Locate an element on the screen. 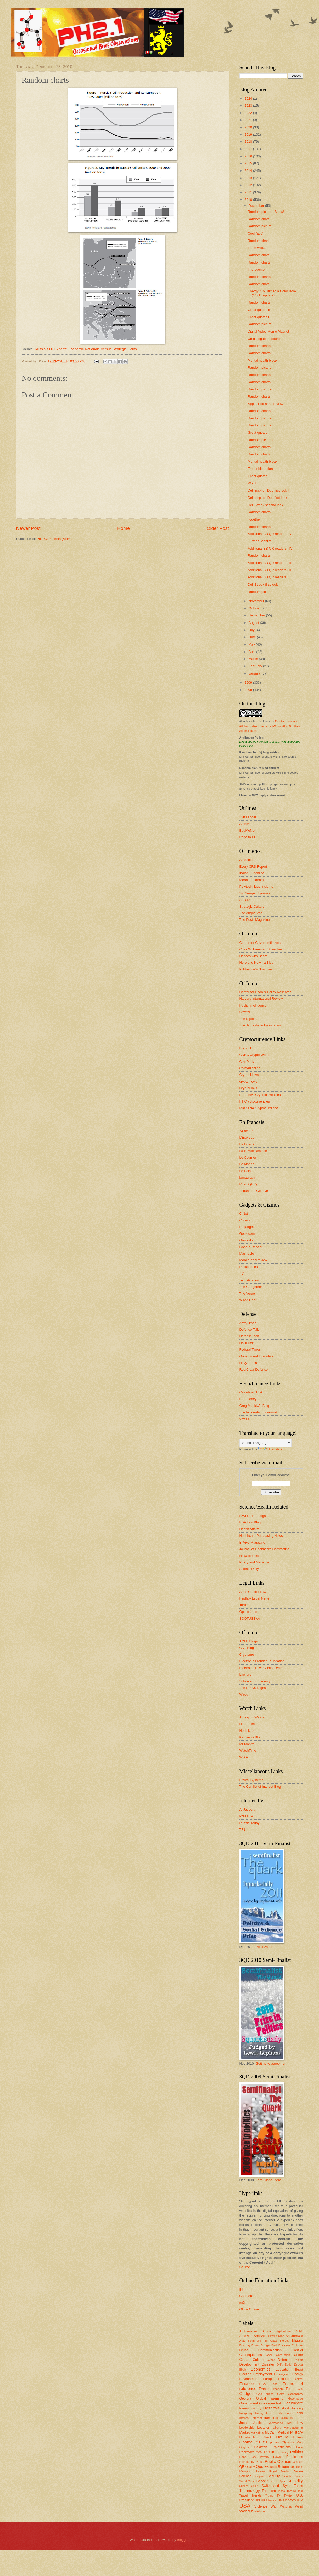 This screenshot has width=319, height=2576. Excess is located at coordinates (283, 2379).